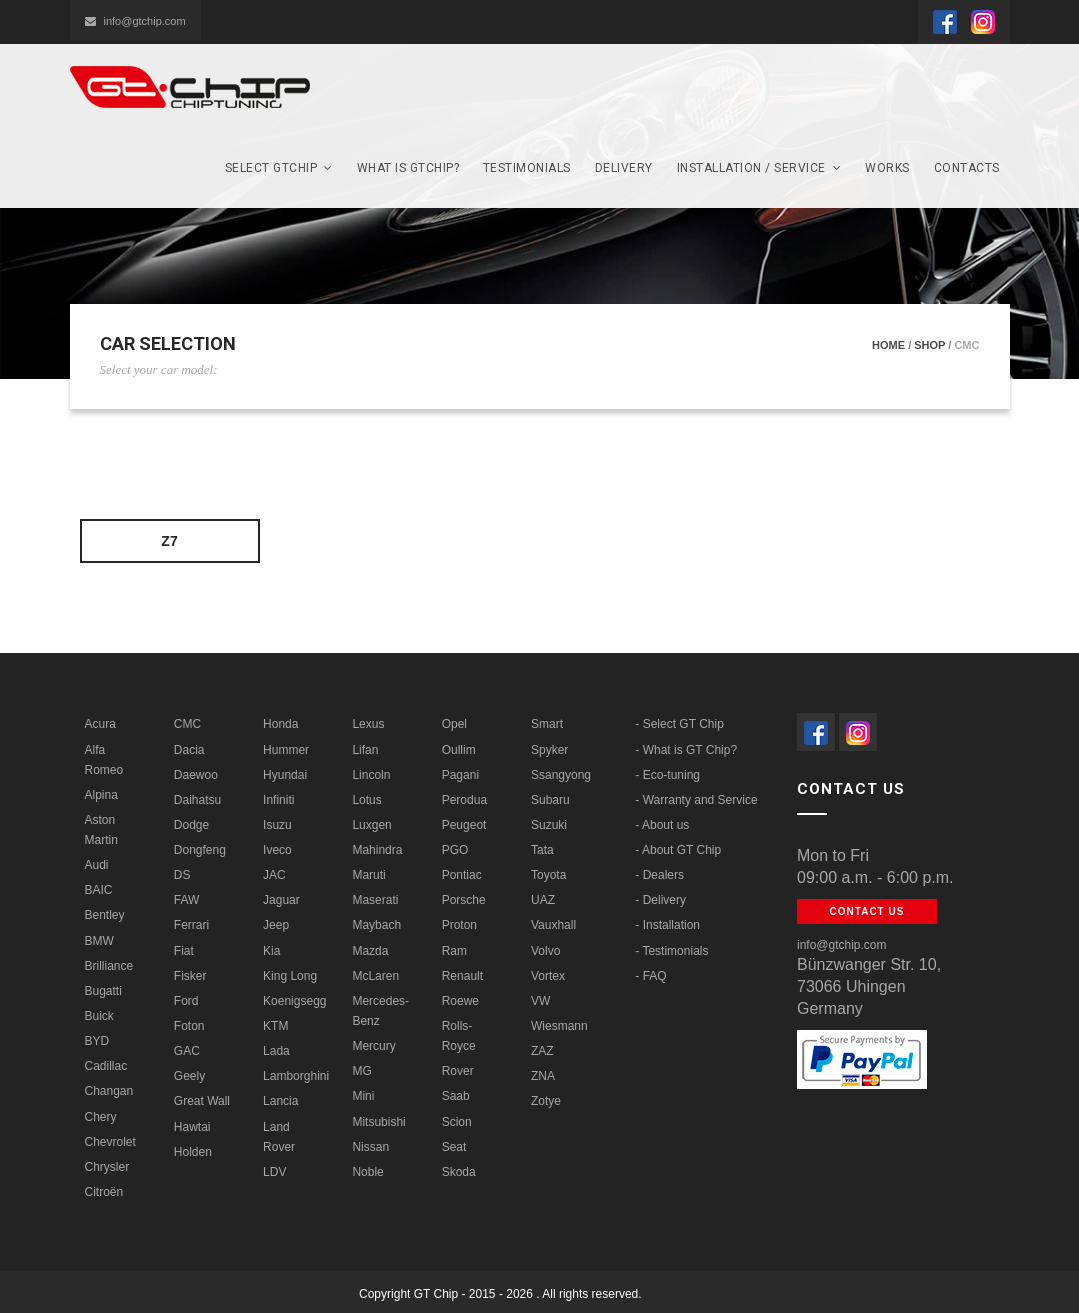  I want to click on Lamborghini, so click(296, 1076).